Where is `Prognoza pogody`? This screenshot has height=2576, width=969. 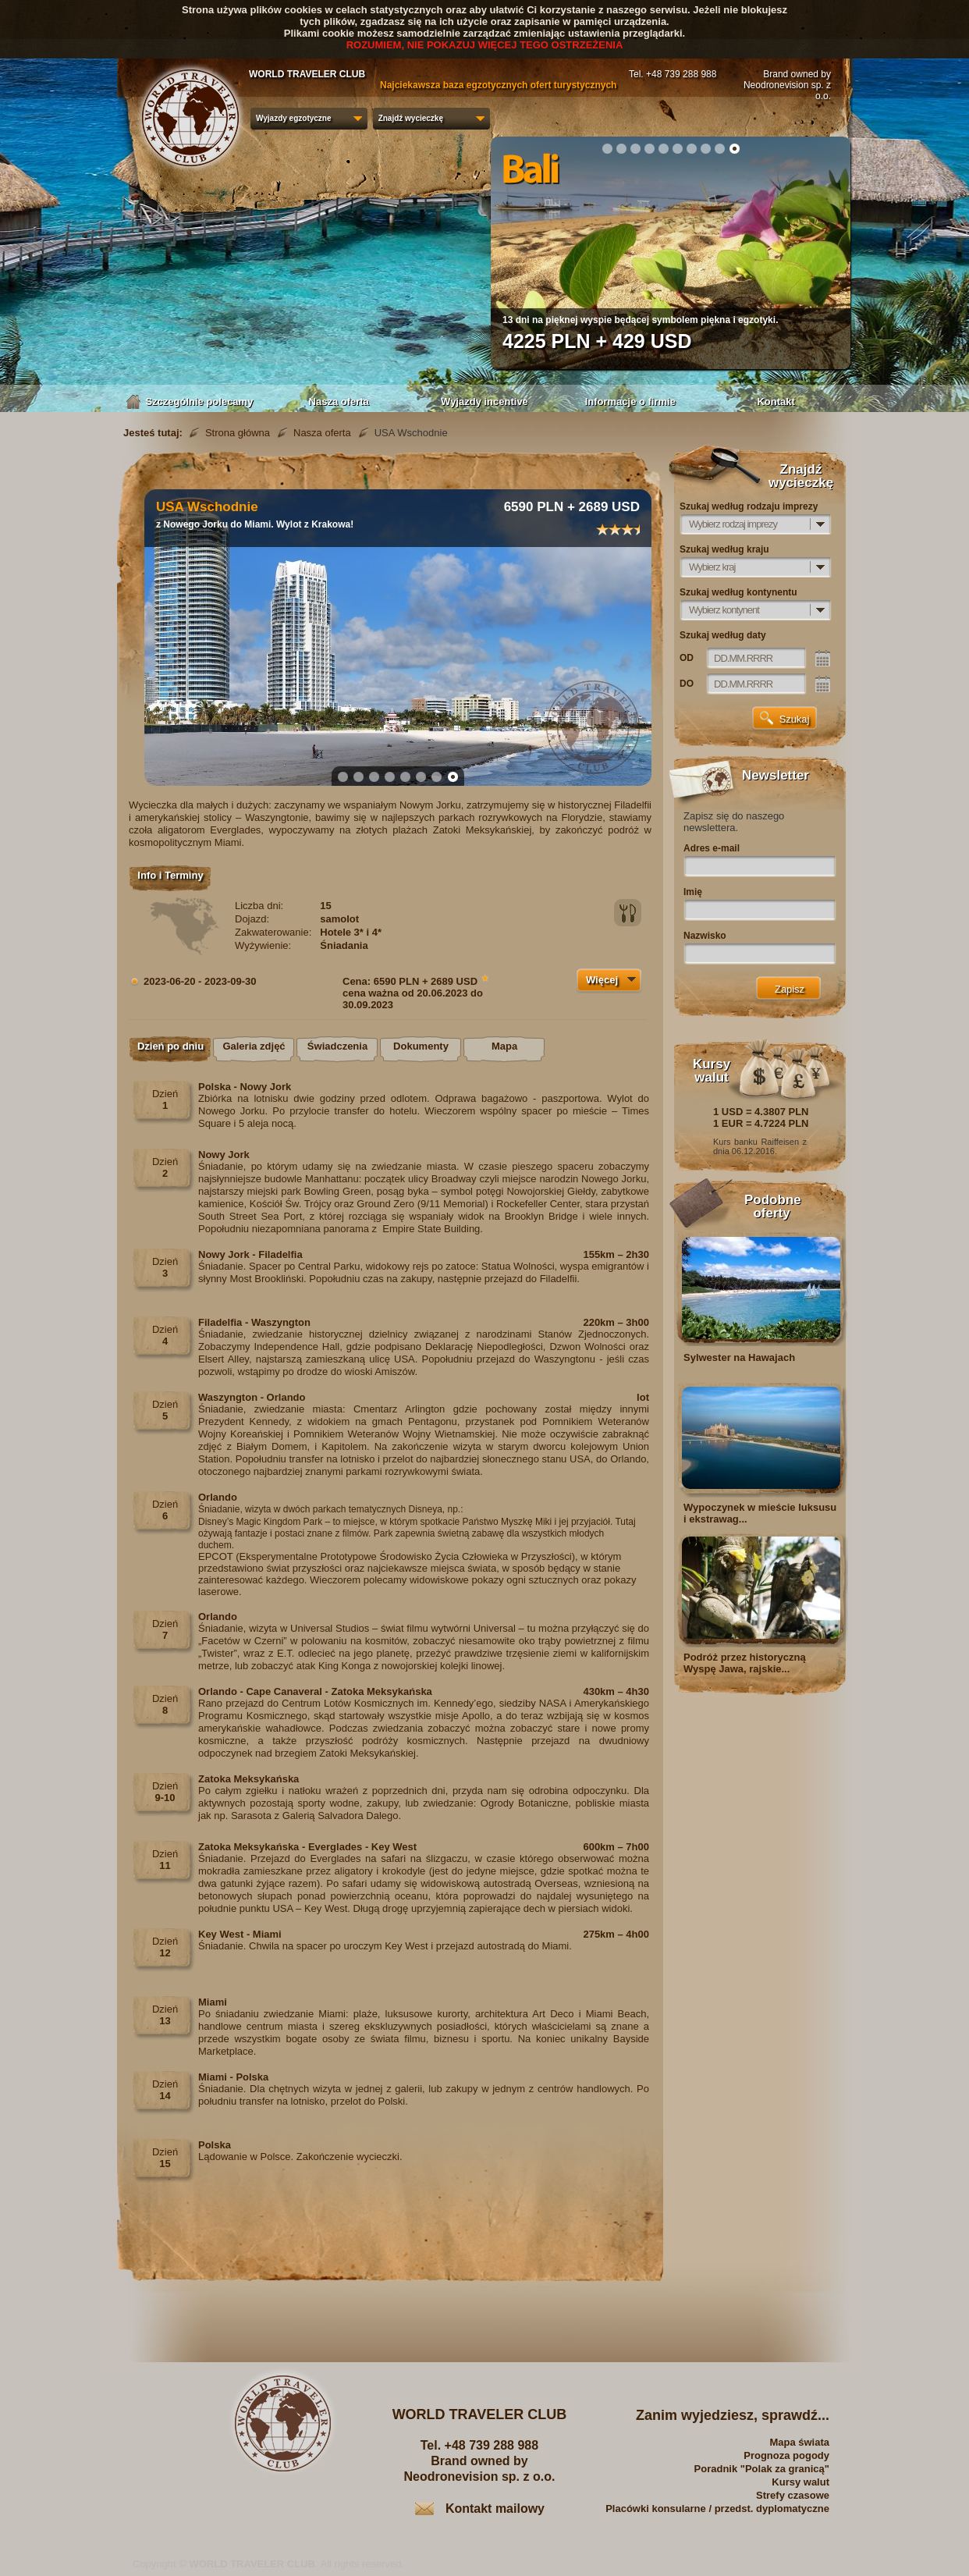
Prognoza pogody is located at coordinates (786, 2455).